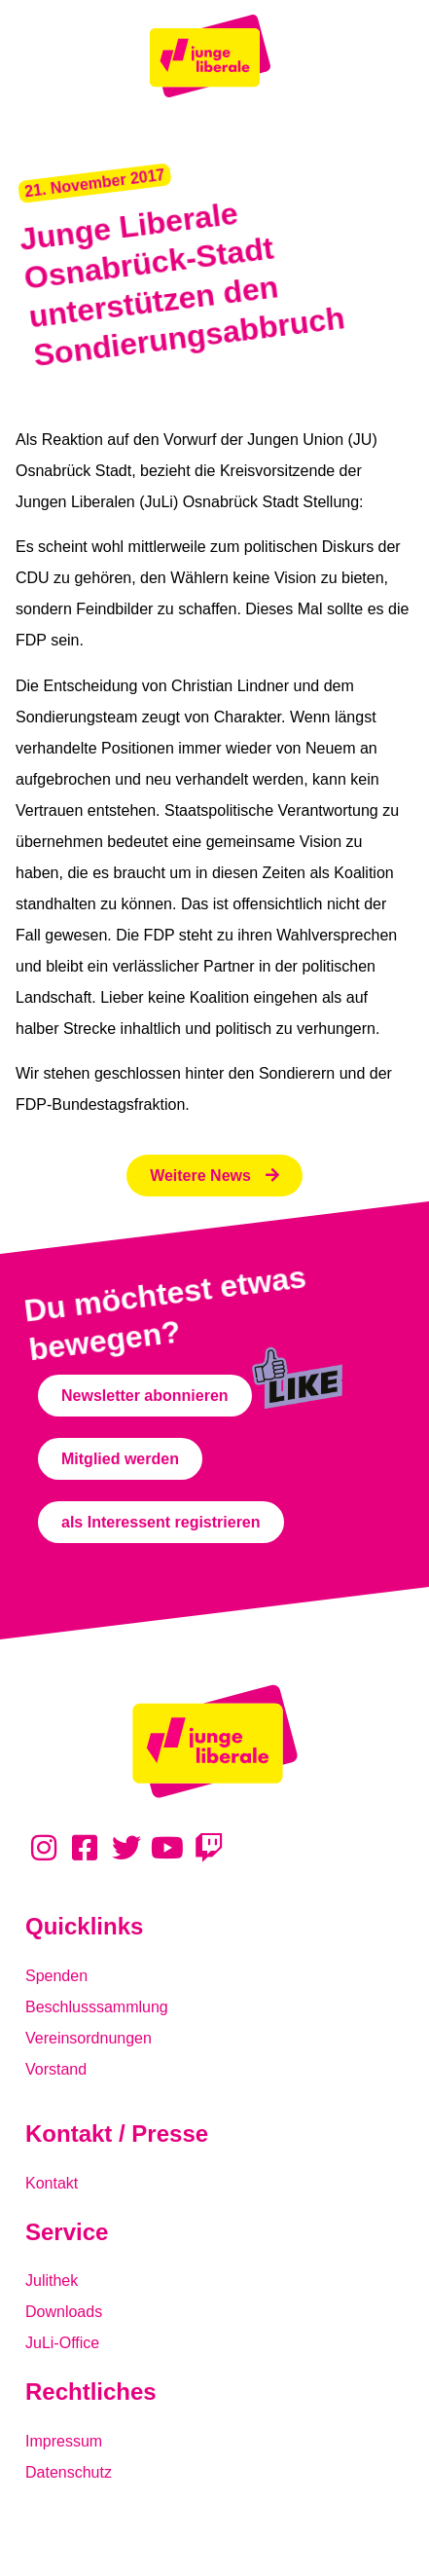 This screenshot has width=429, height=2576. I want to click on JuLi-Office, so click(62, 2343).